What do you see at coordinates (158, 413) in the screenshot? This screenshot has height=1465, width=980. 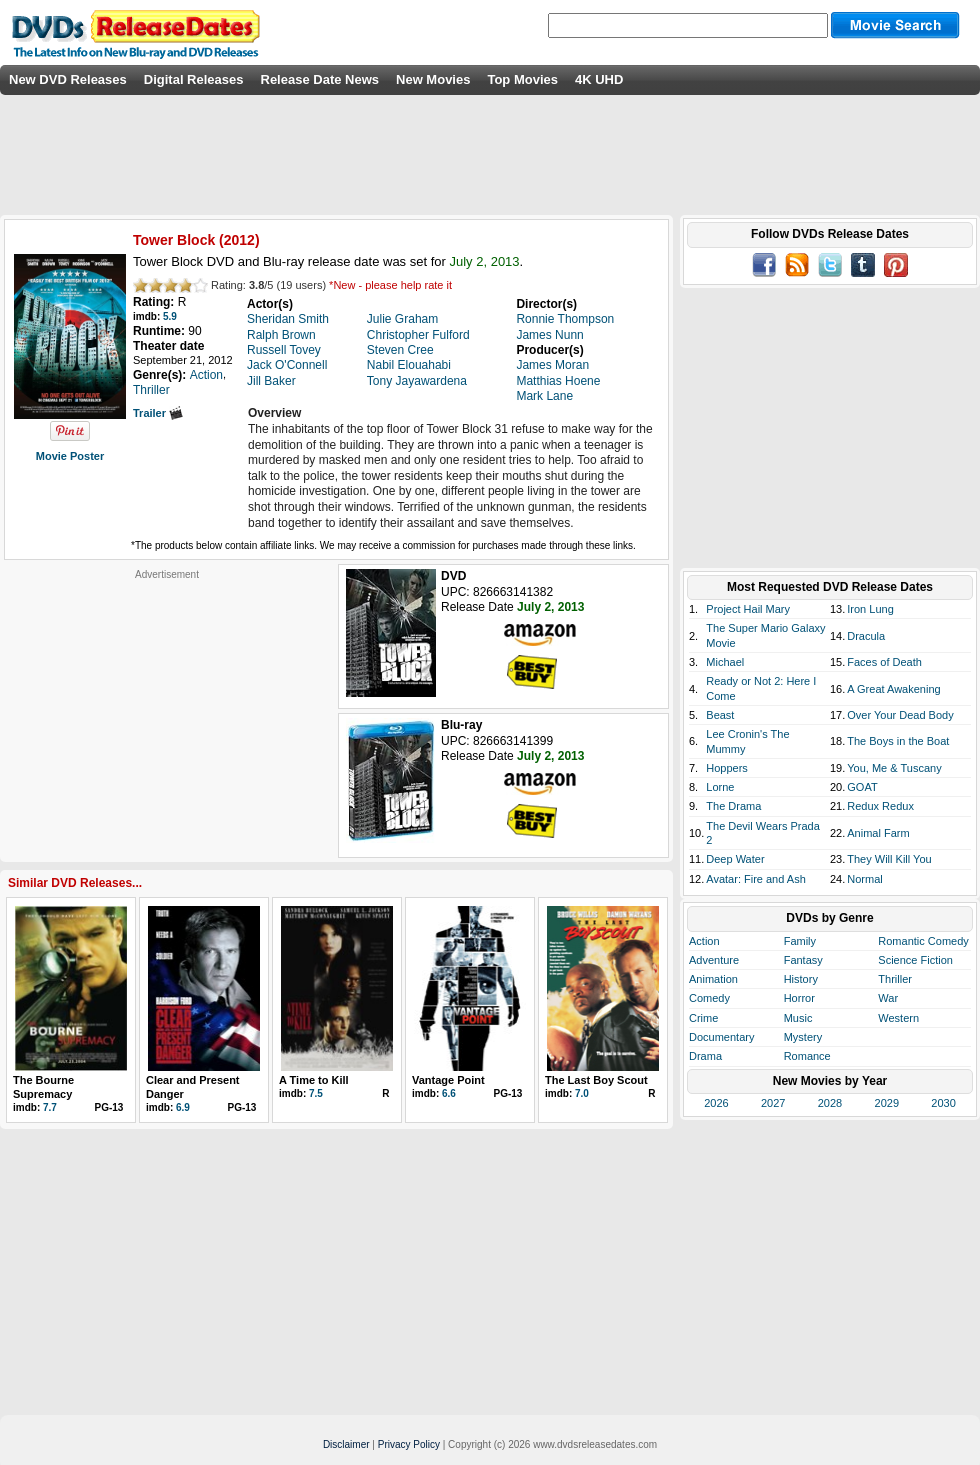 I see `Trailer` at bounding box center [158, 413].